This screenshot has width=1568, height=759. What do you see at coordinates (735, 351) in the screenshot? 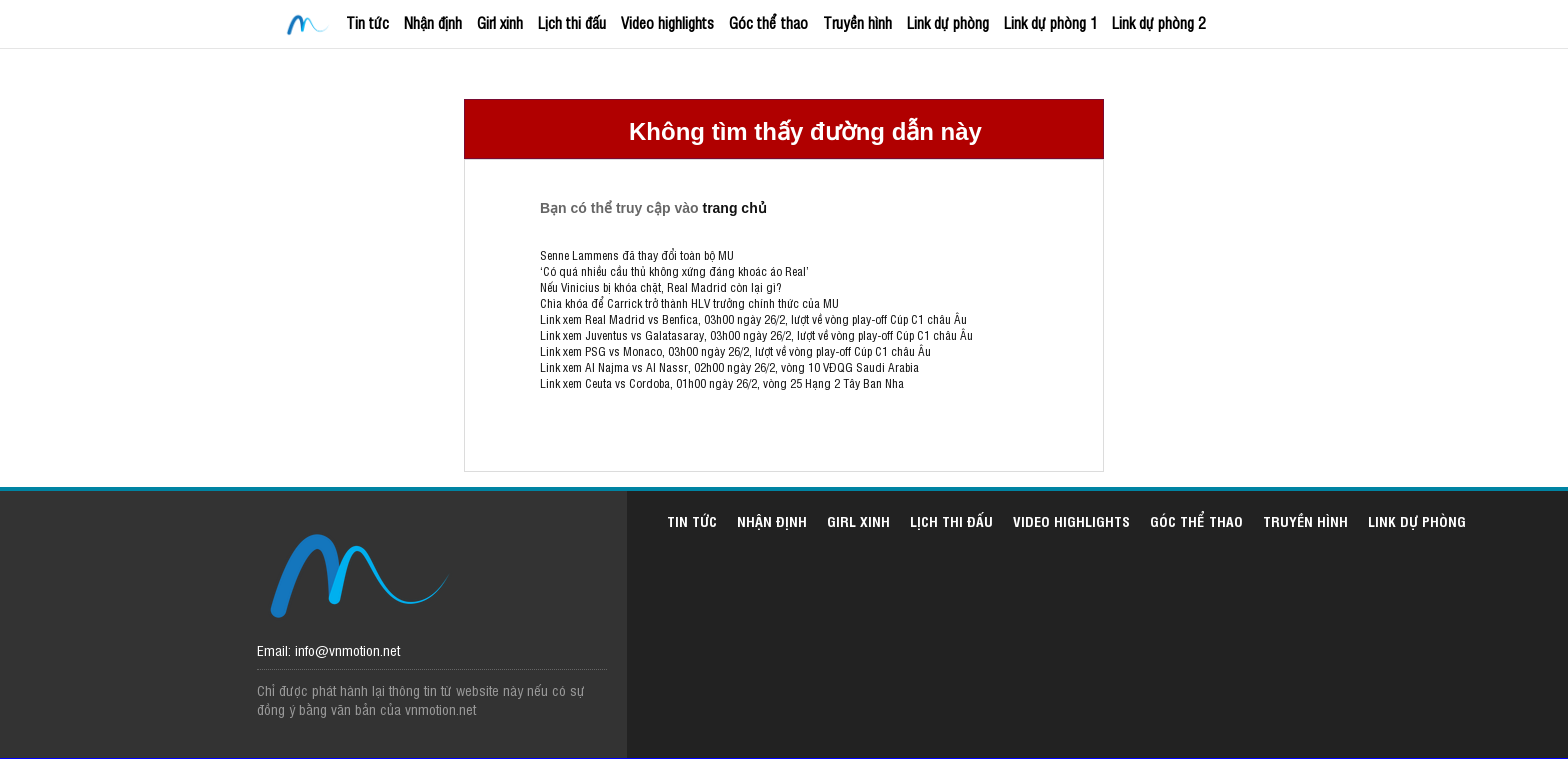
I see `Link xem PSG vs Monaco, 03h00 ngày 26/2, lượt về vòng play-off Cúp C1 châu Âu` at bounding box center [735, 351].